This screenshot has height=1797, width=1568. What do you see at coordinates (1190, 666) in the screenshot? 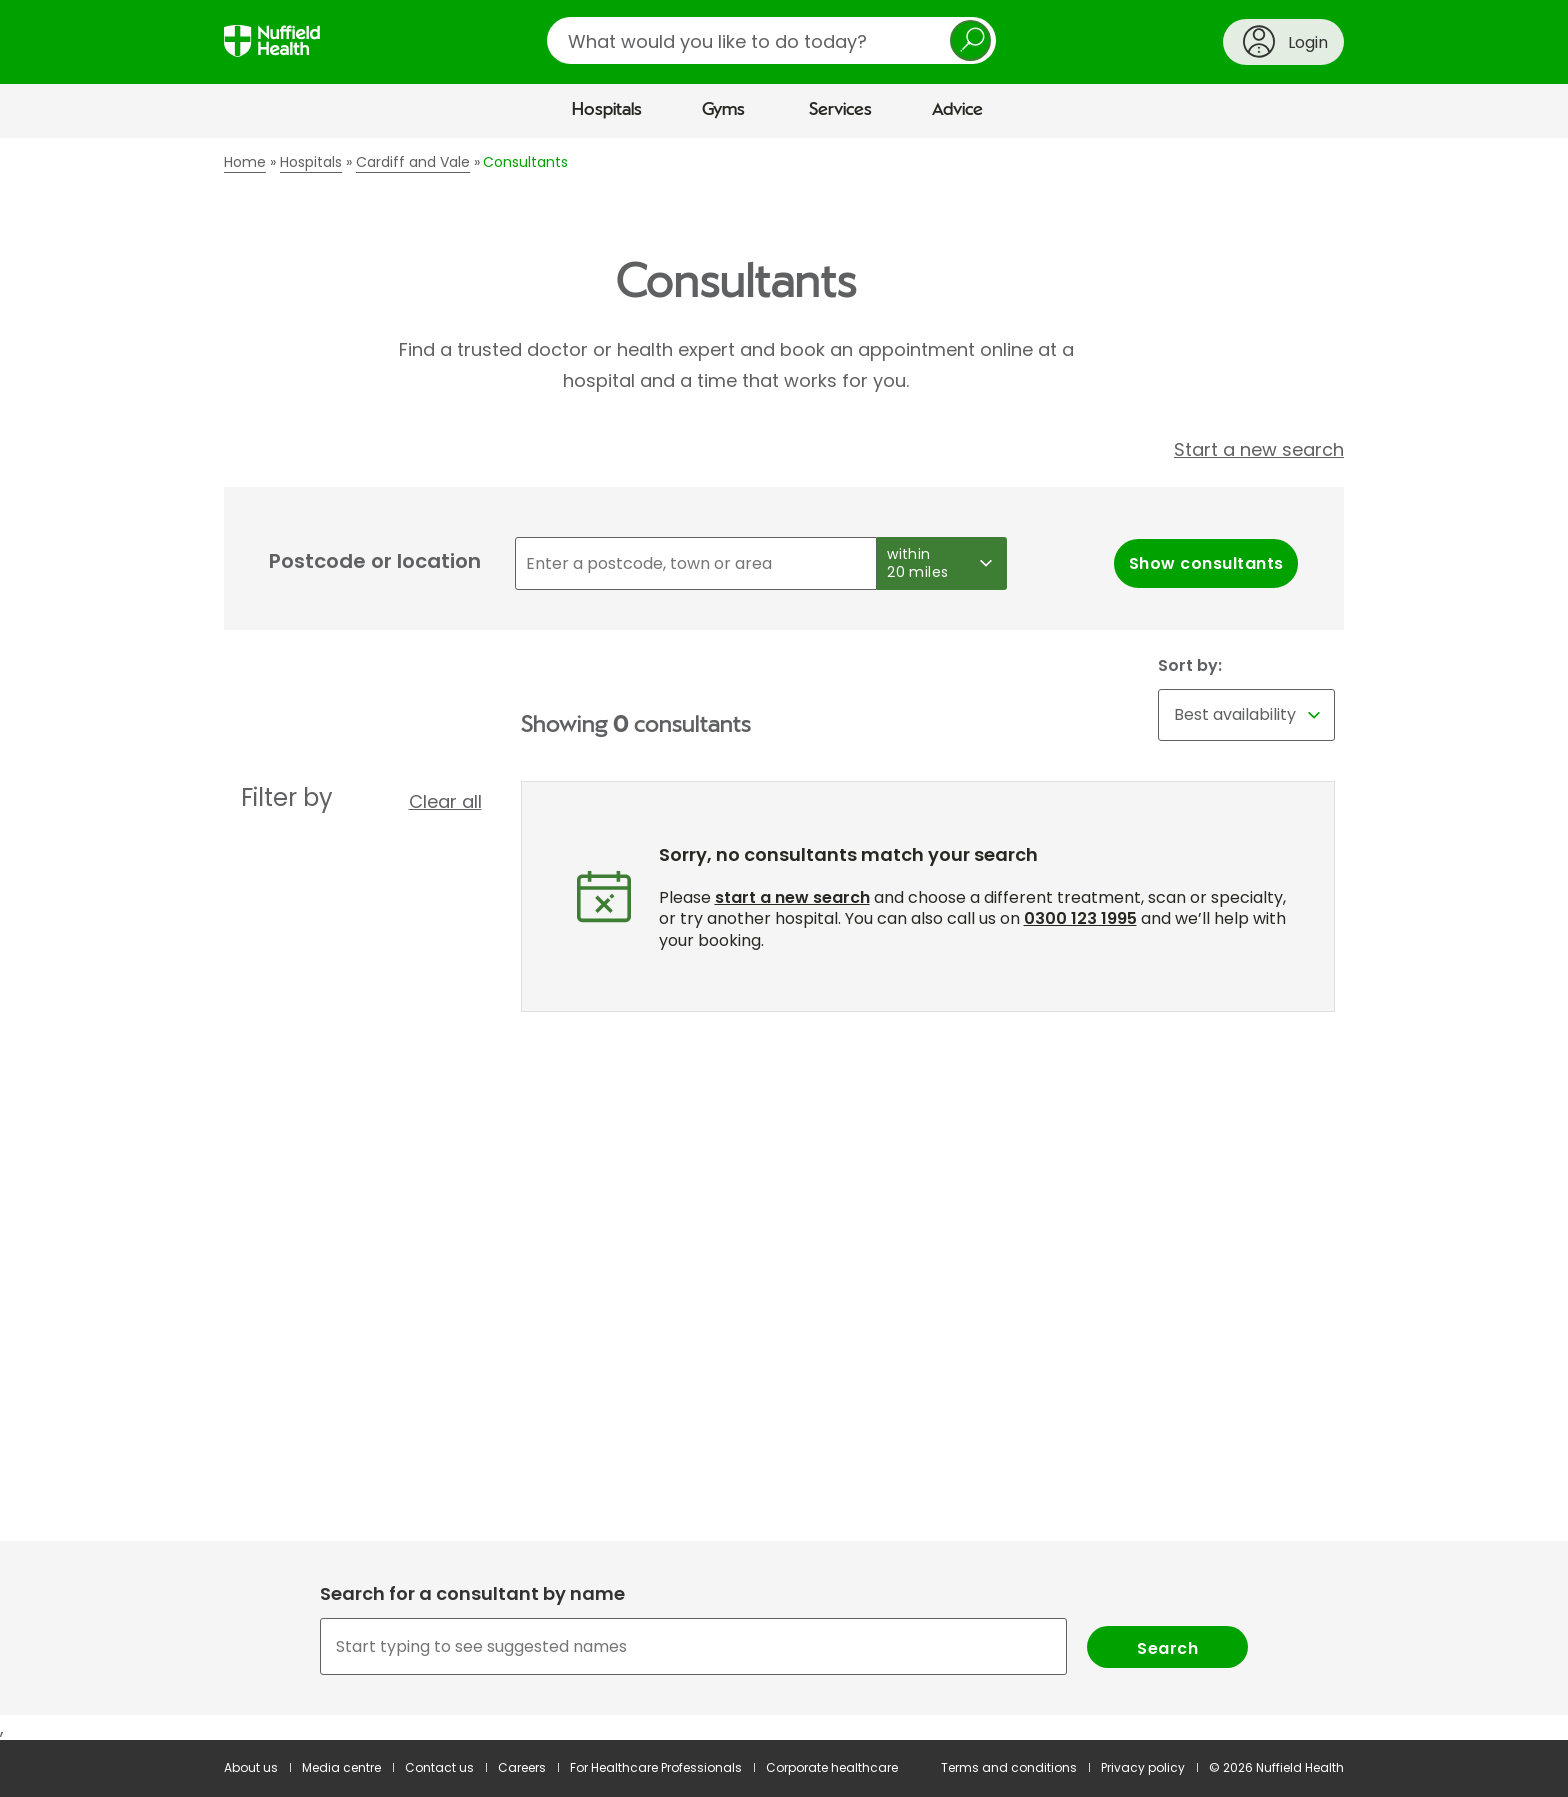
I see `Sort by:` at bounding box center [1190, 666].